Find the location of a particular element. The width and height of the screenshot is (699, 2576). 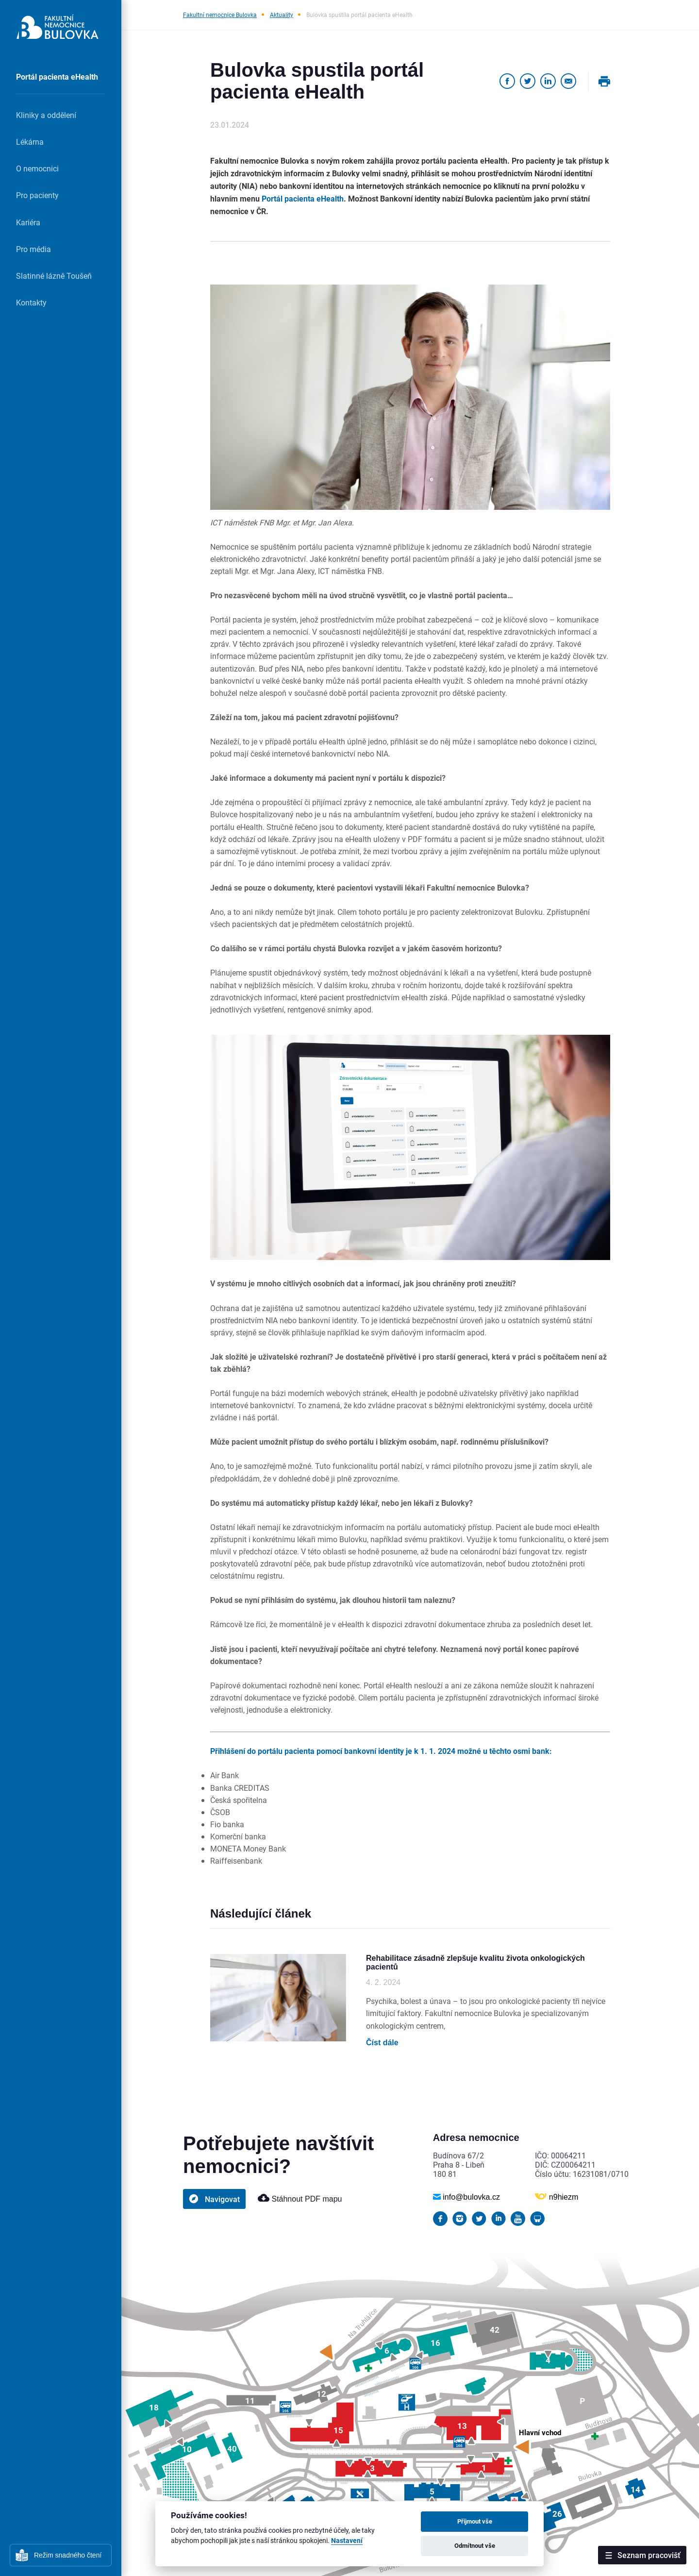

Pro pacienty is located at coordinates (37, 195).